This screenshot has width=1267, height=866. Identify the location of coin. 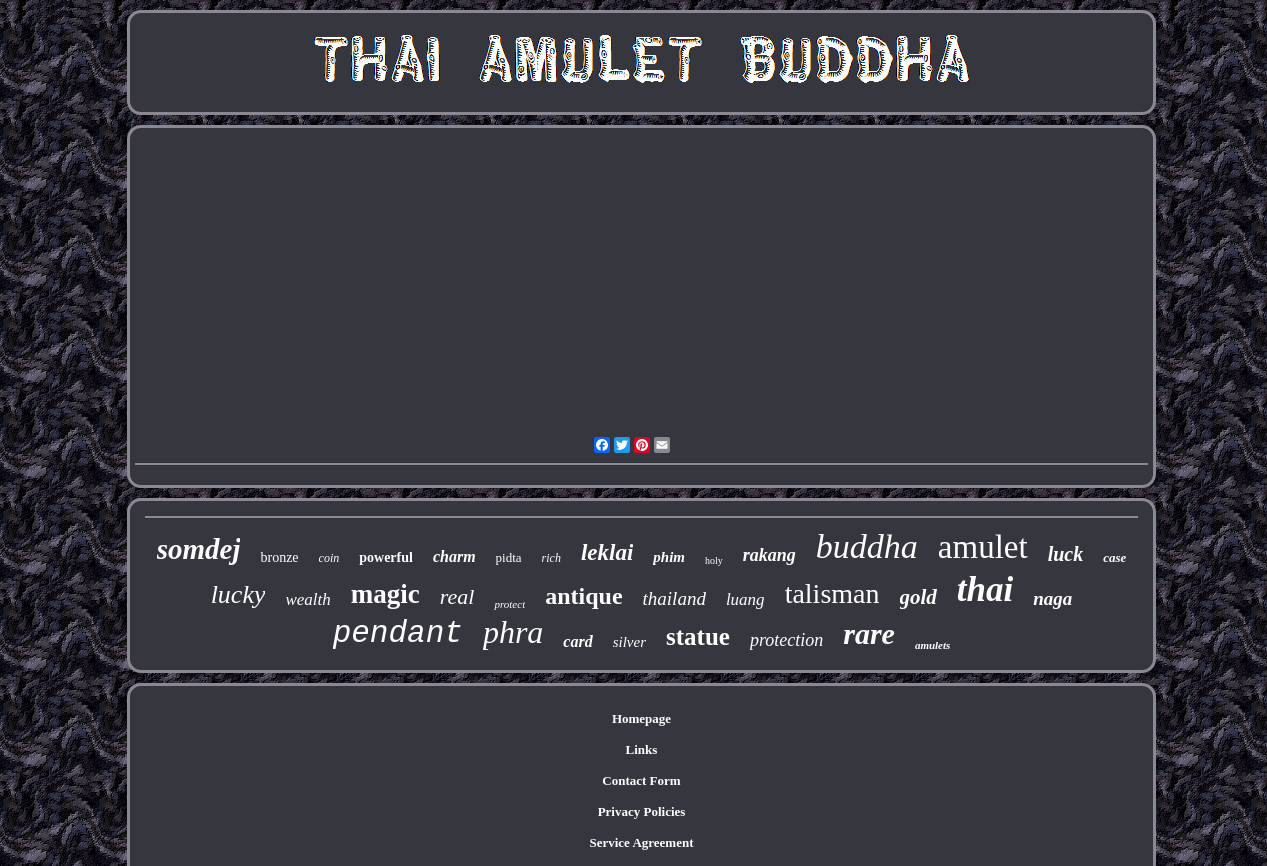
(329, 558).